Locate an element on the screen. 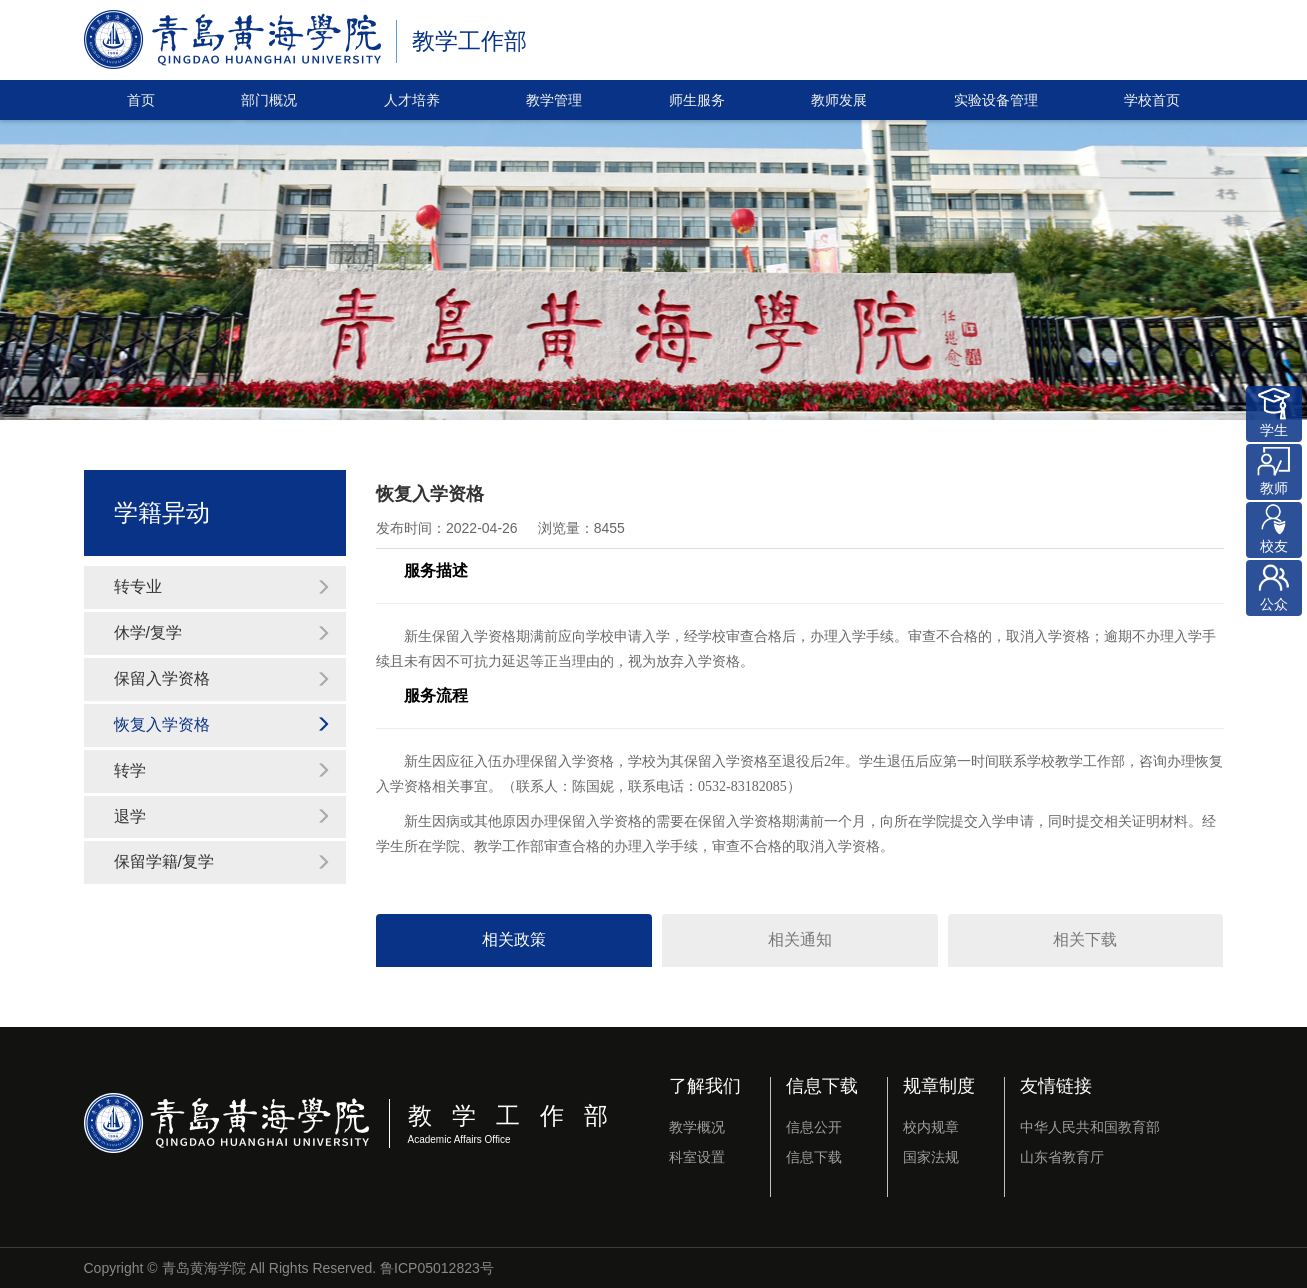 The height and width of the screenshot is (1288, 1307). 部门概况 is located at coordinates (269, 100).